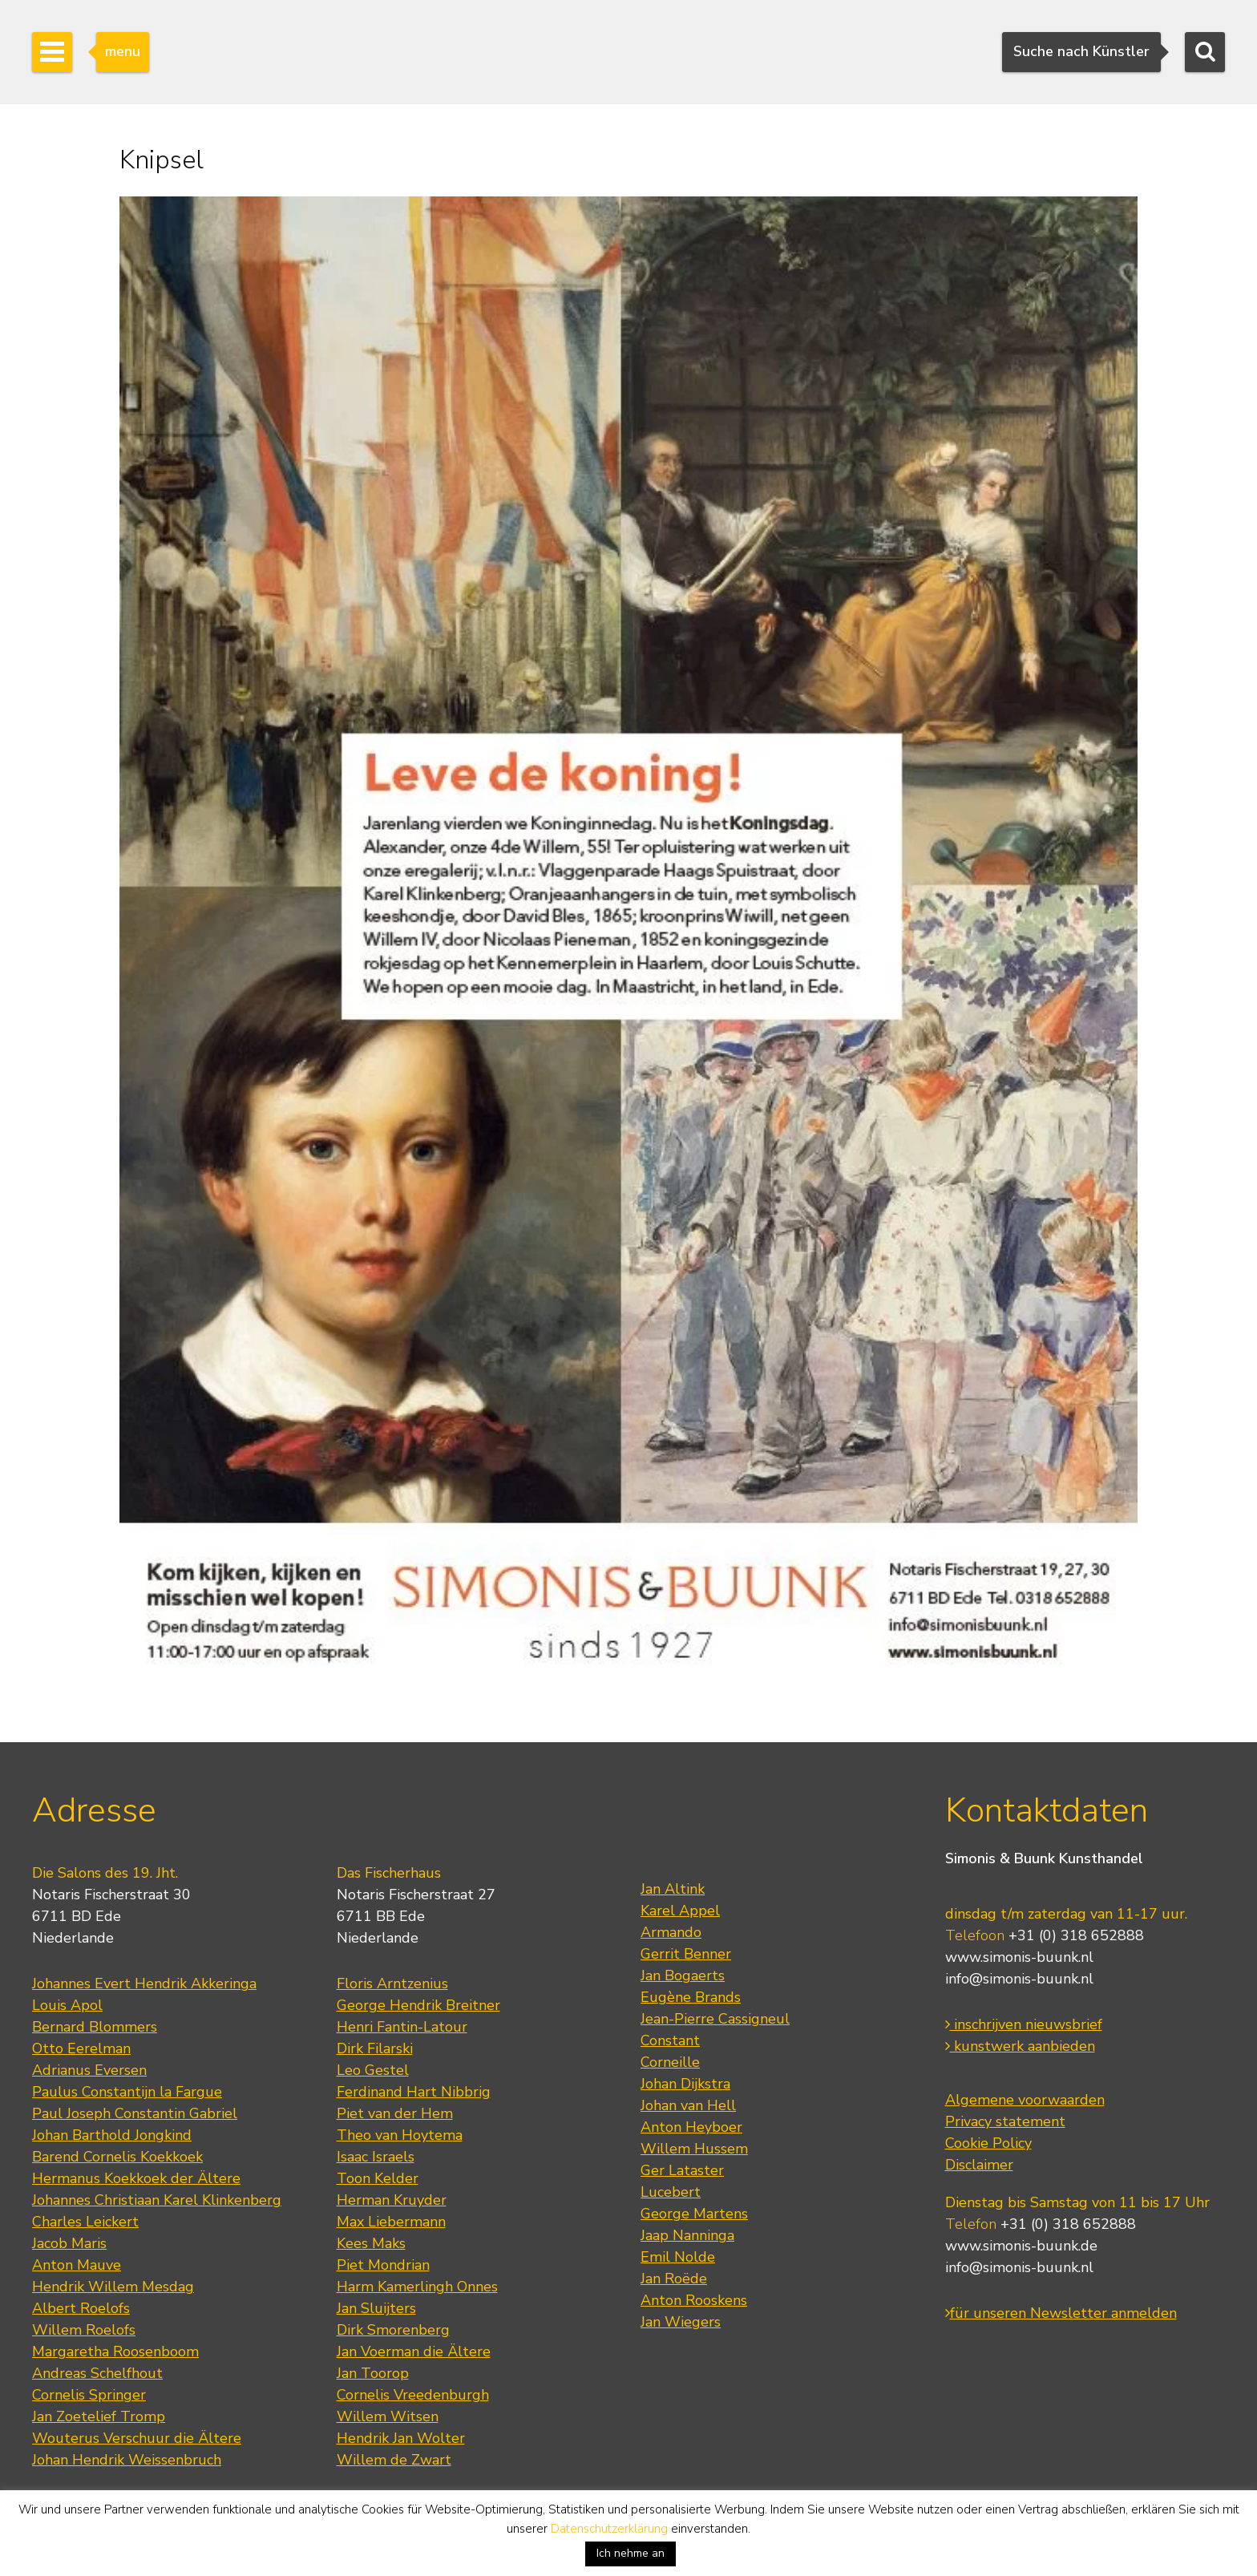 This screenshot has width=1257, height=2576. What do you see at coordinates (83, 2329) in the screenshot?
I see `Willem Roelofs` at bounding box center [83, 2329].